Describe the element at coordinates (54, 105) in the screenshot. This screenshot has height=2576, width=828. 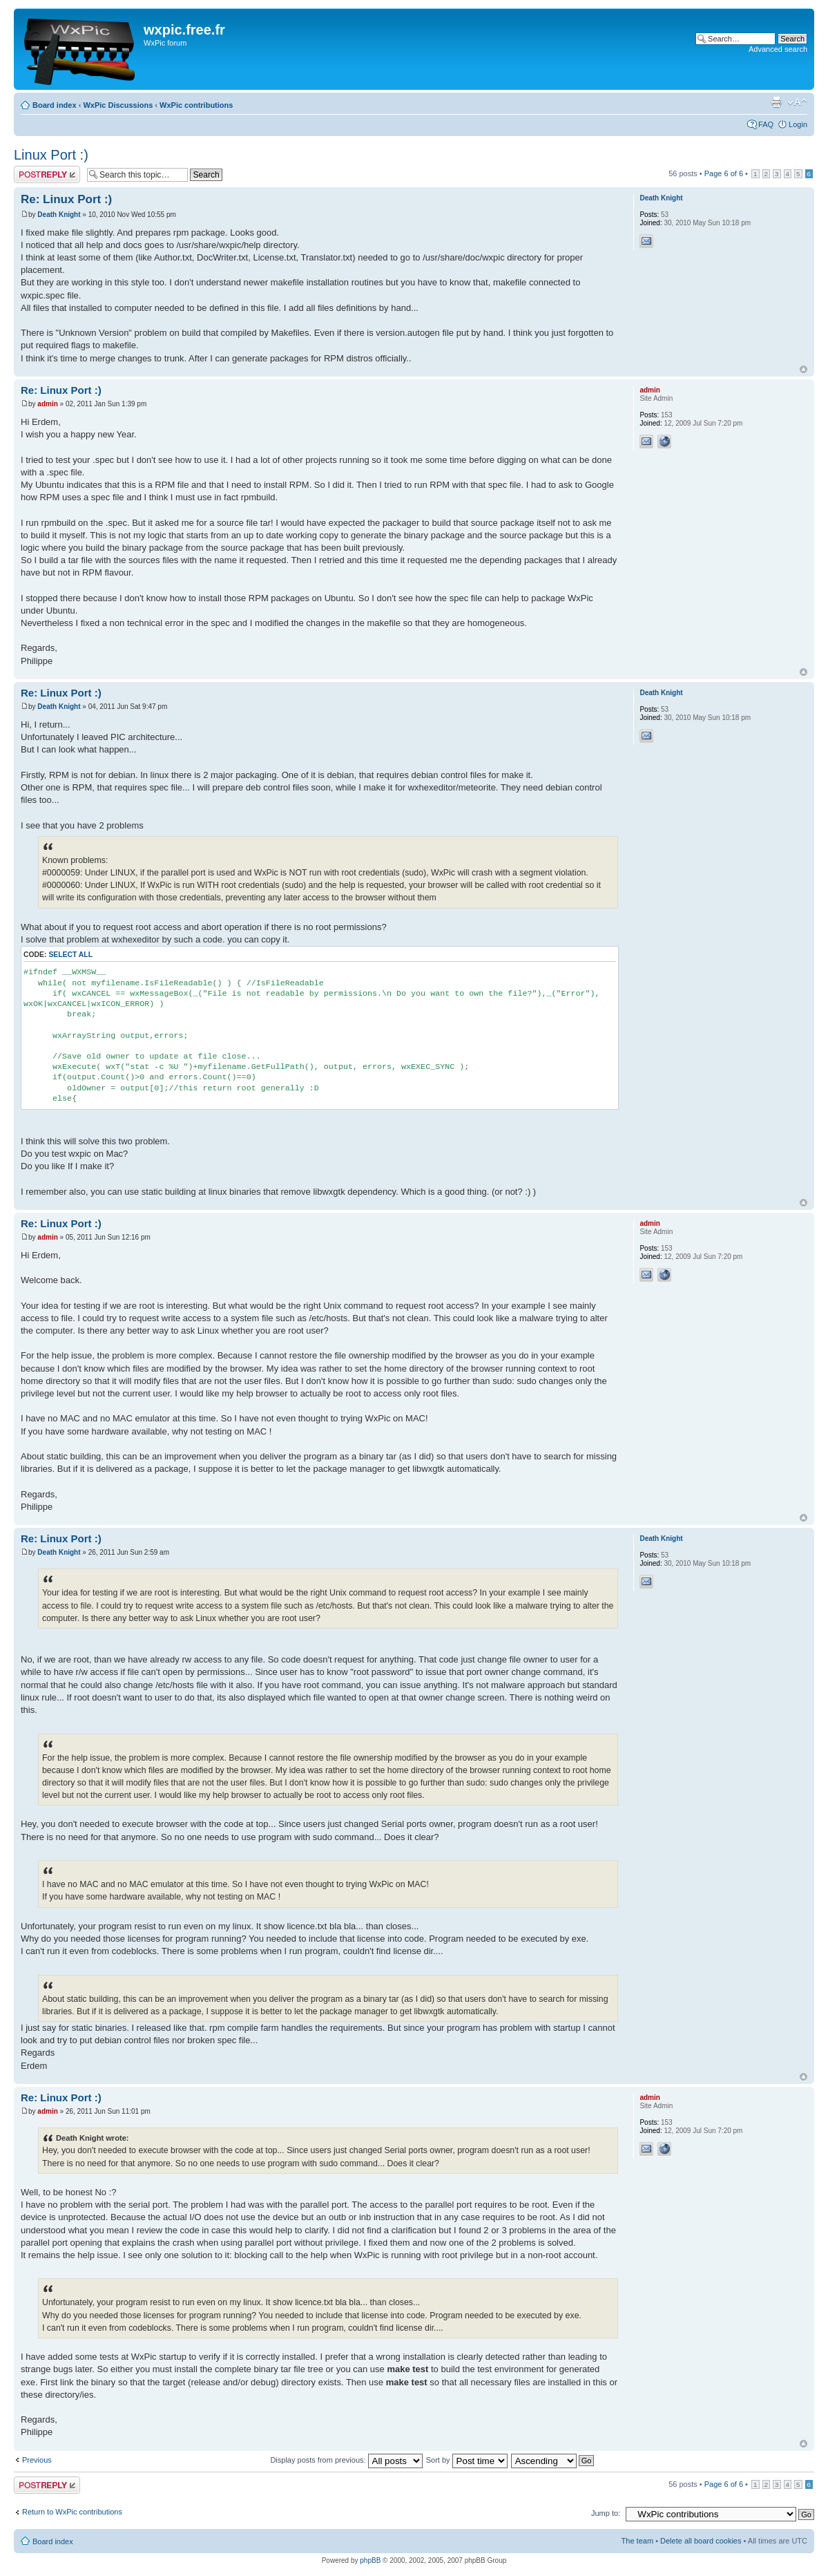
I see `Board index` at that location.